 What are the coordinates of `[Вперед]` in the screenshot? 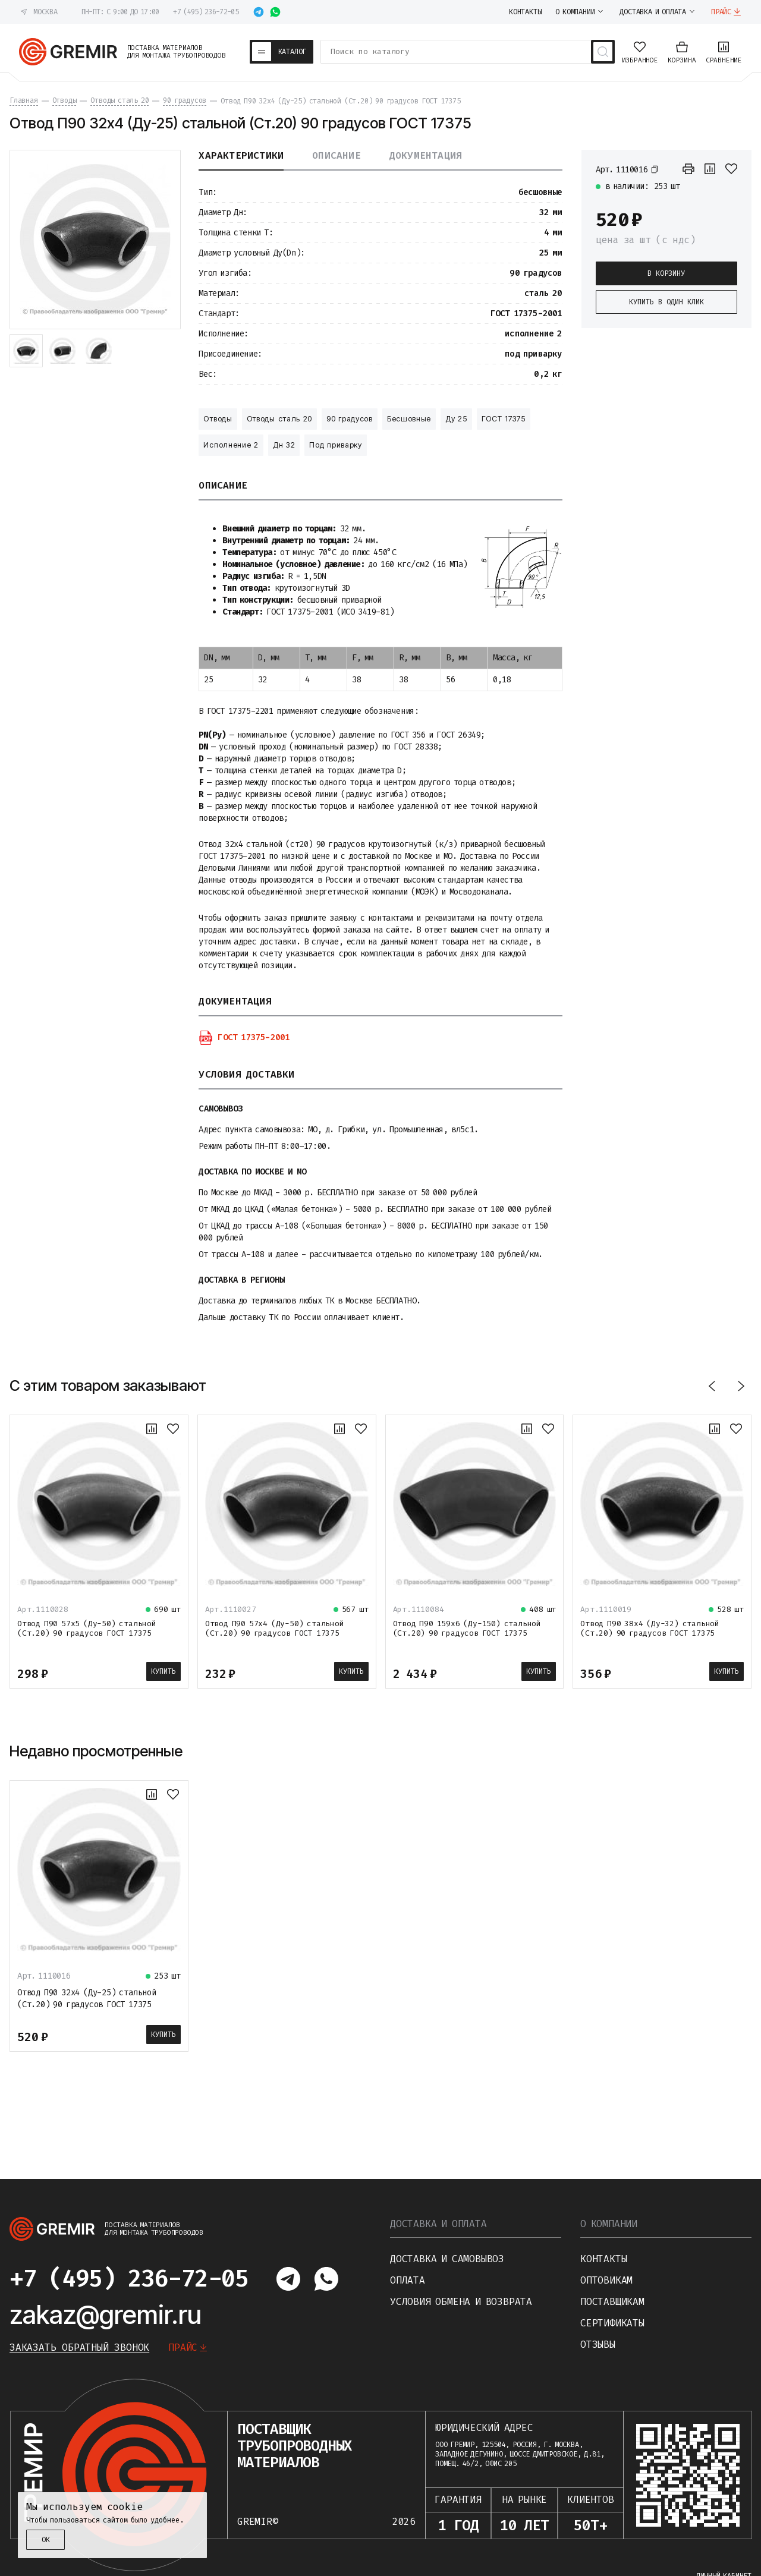 It's located at (740, 1385).